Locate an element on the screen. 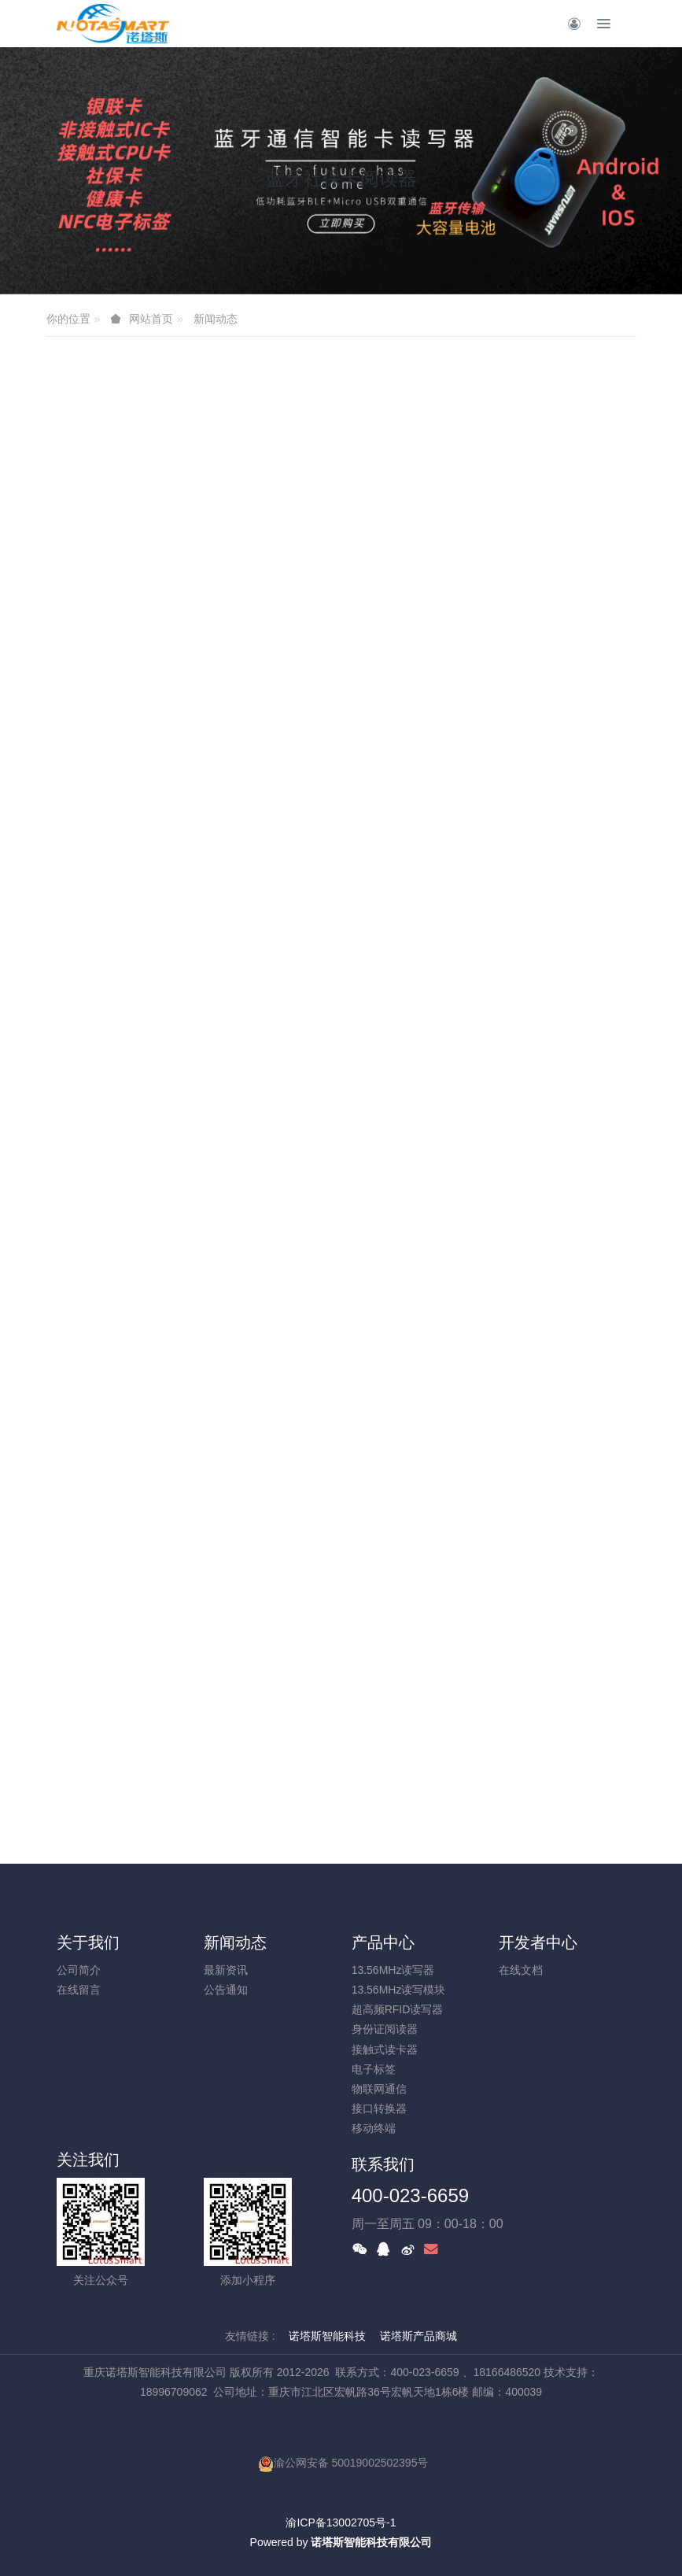 The height and width of the screenshot is (2576, 682). 移动终端 is located at coordinates (374, 2128).